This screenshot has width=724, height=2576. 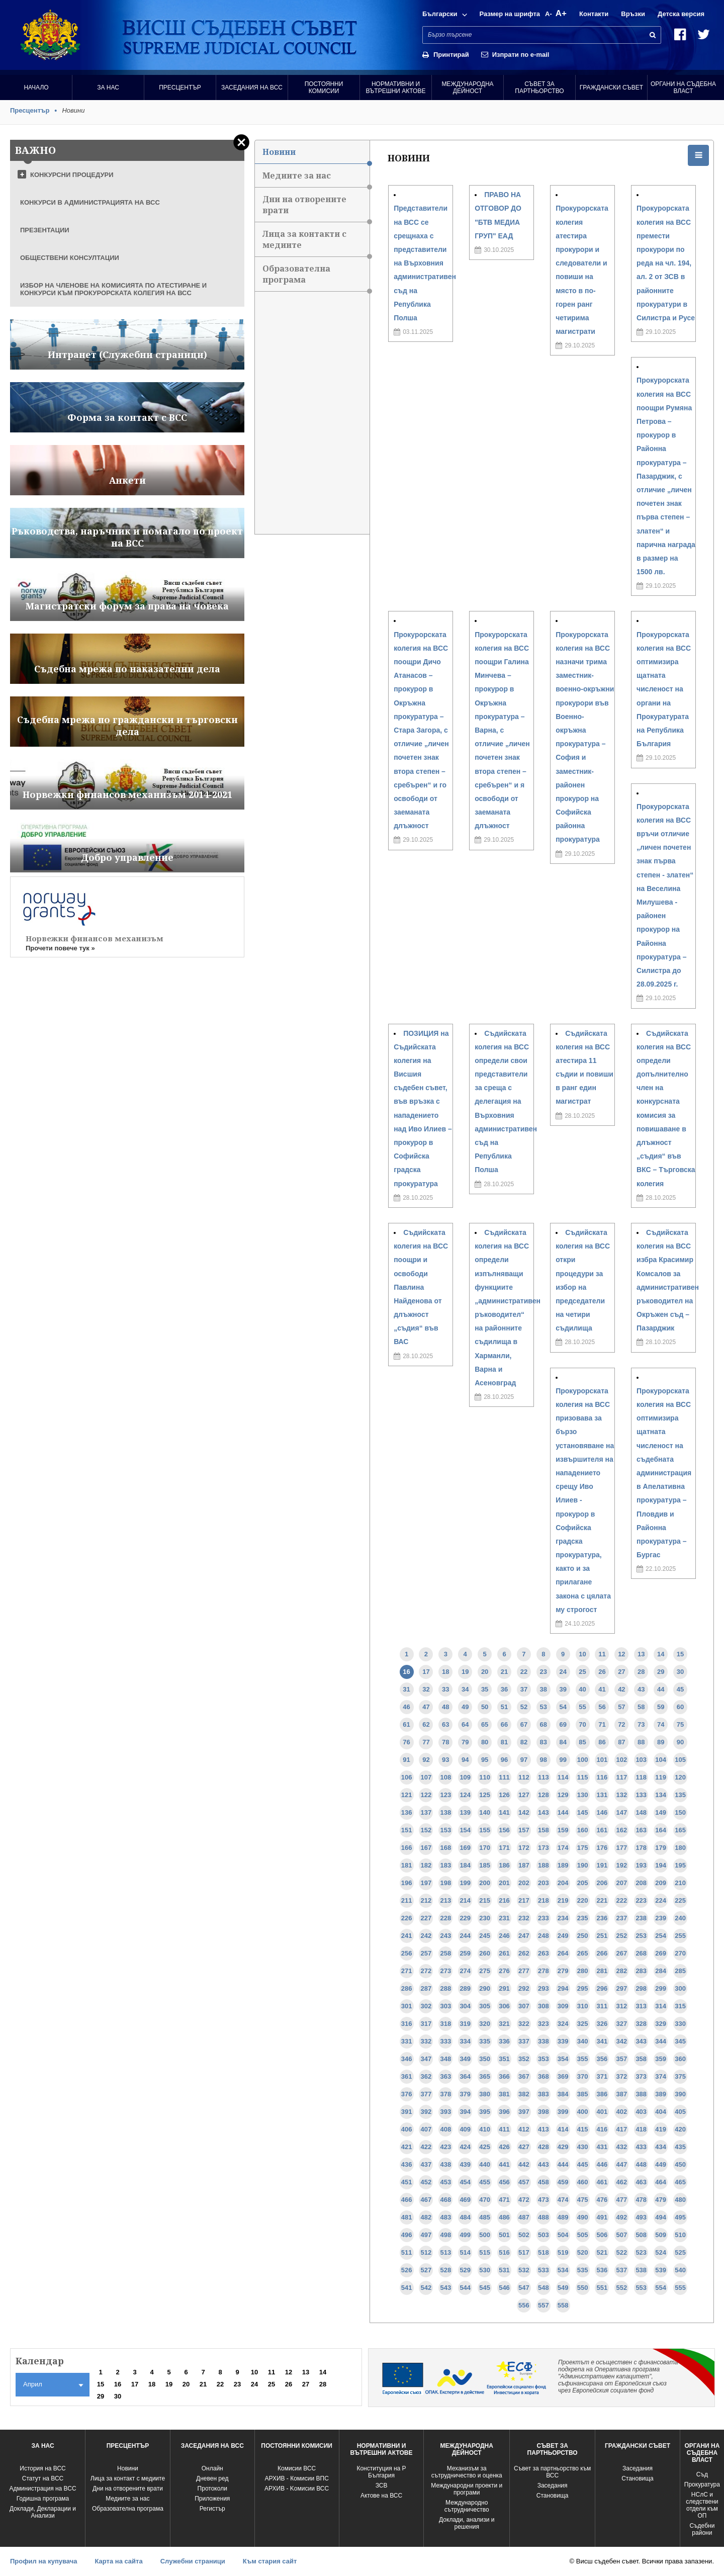 What do you see at coordinates (504, 1935) in the screenshot?
I see `246` at bounding box center [504, 1935].